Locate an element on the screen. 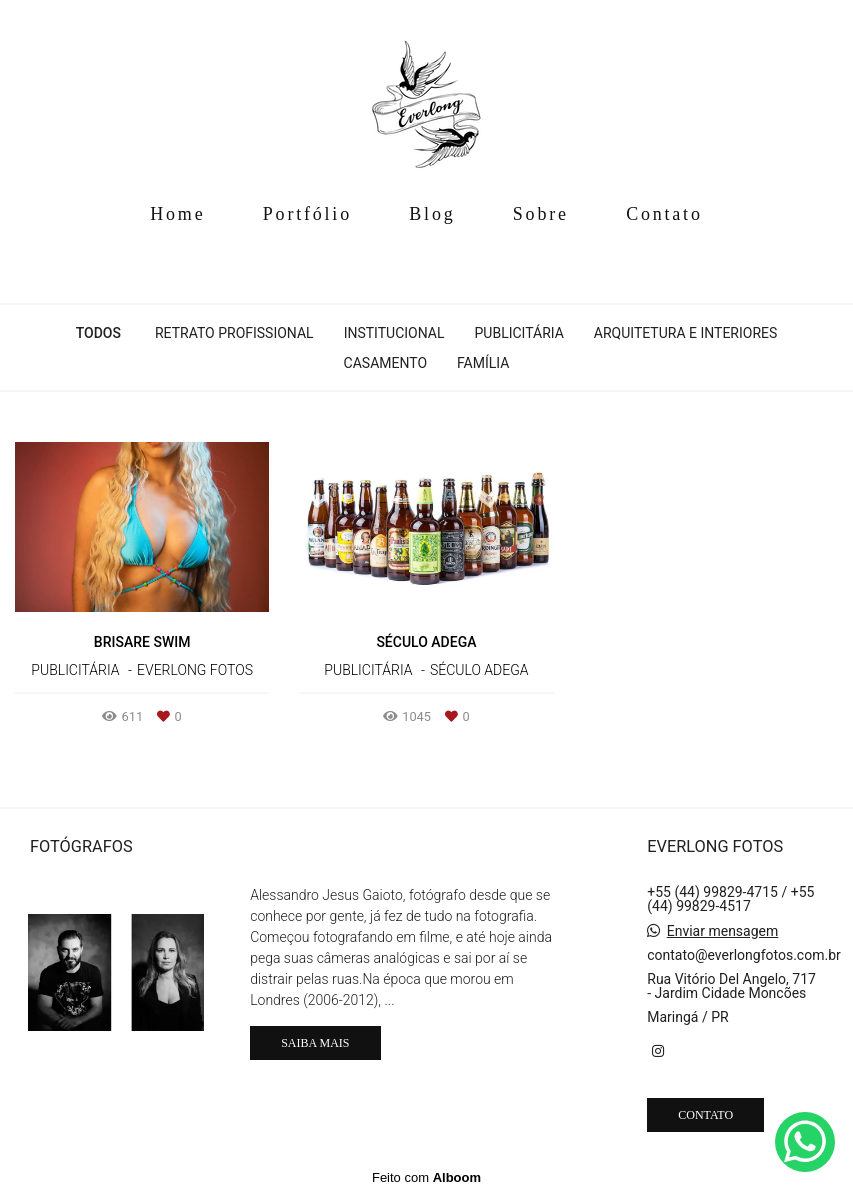 The image size is (853, 1194). Blog is located at coordinates (432, 214).